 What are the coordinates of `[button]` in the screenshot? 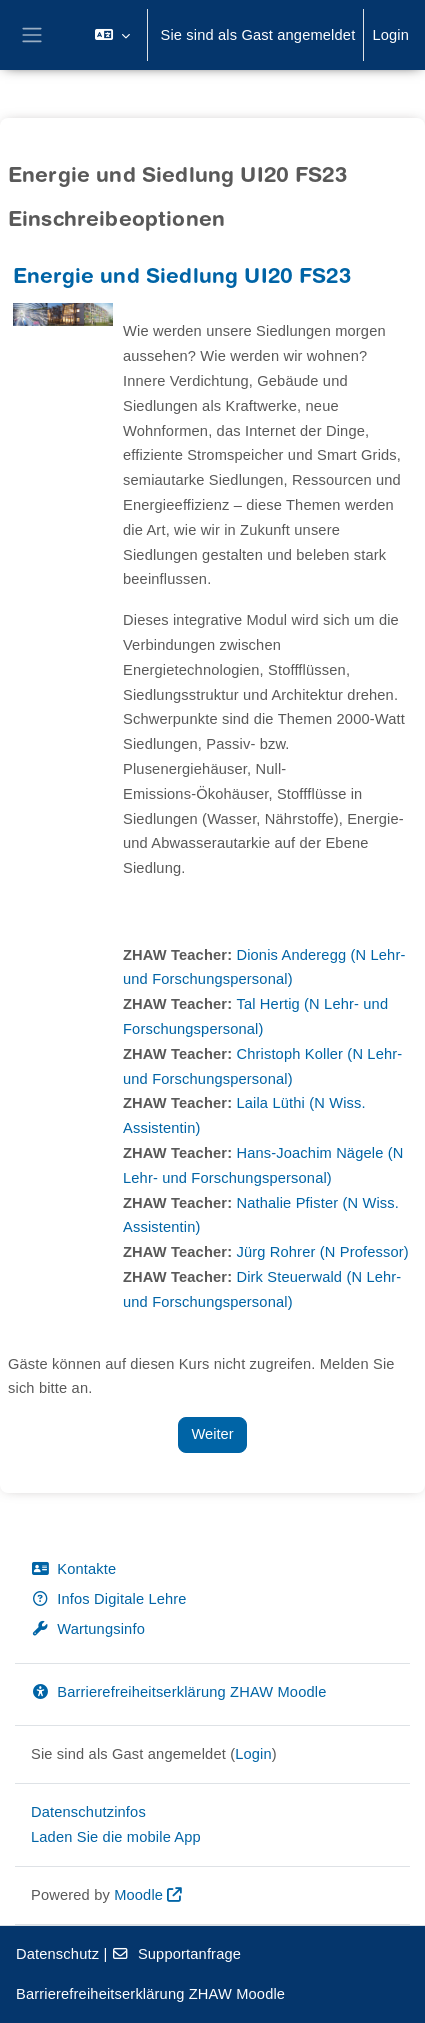 It's located at (112, 35).